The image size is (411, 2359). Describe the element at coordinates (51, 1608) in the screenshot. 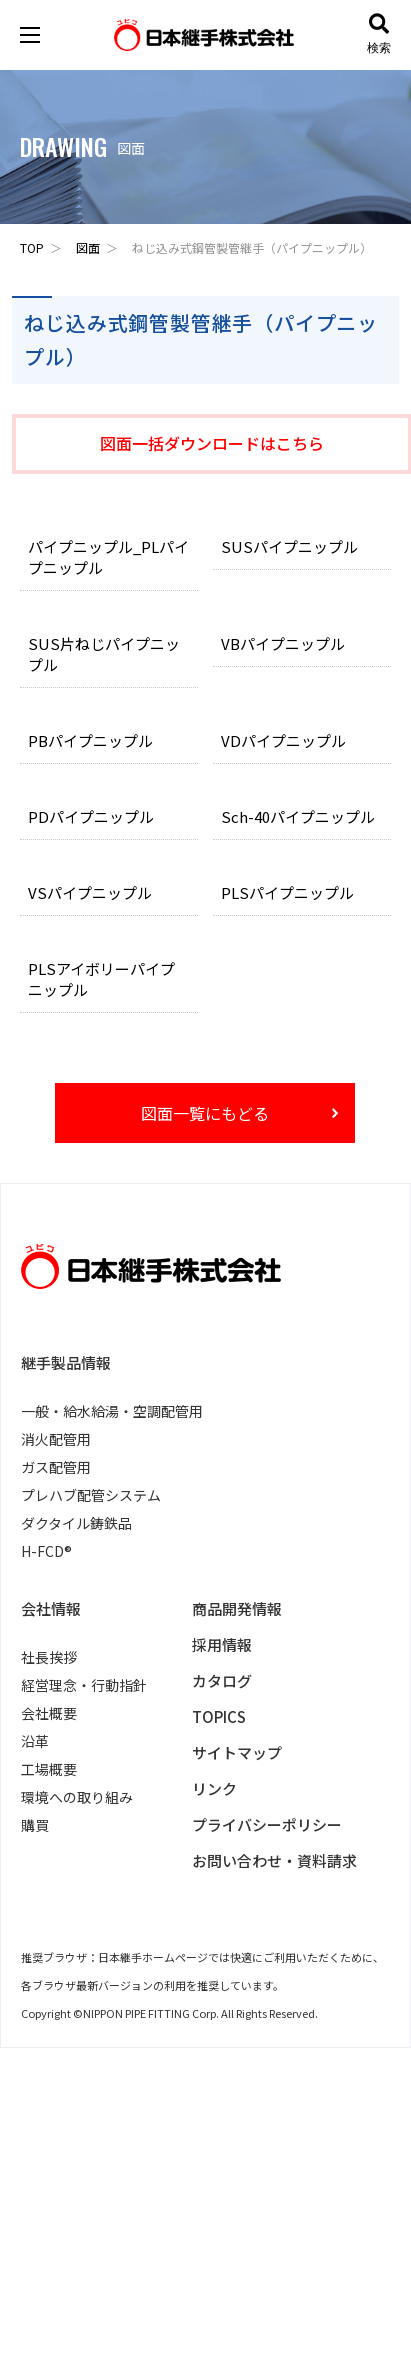

I see `会社情報` at that location.